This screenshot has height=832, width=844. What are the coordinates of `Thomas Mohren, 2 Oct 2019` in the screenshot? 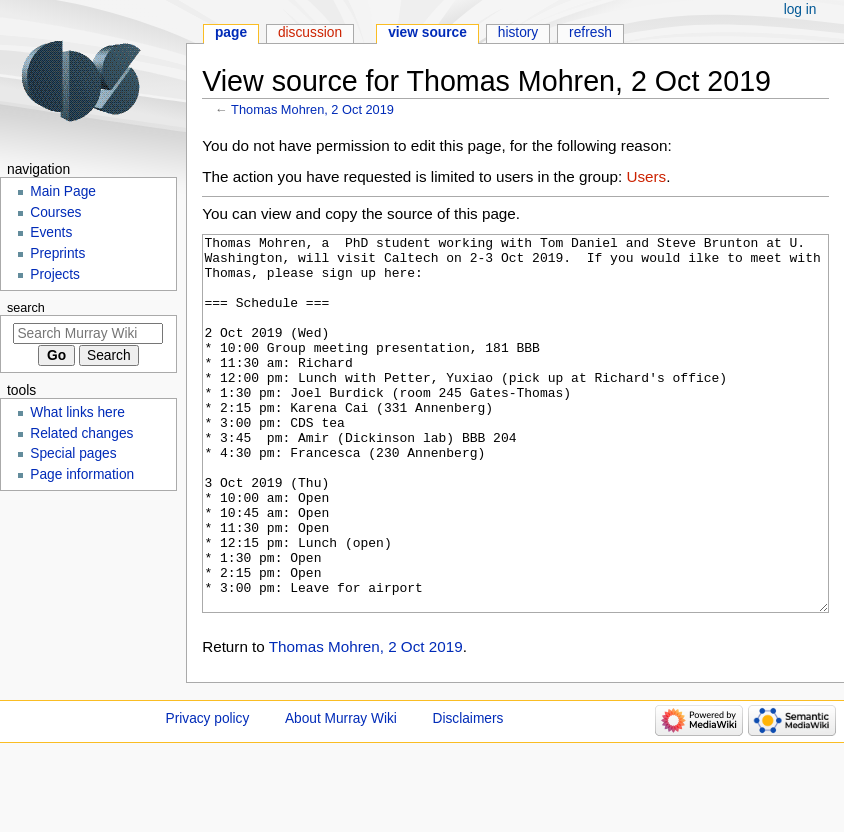 It's located at (312, 109).